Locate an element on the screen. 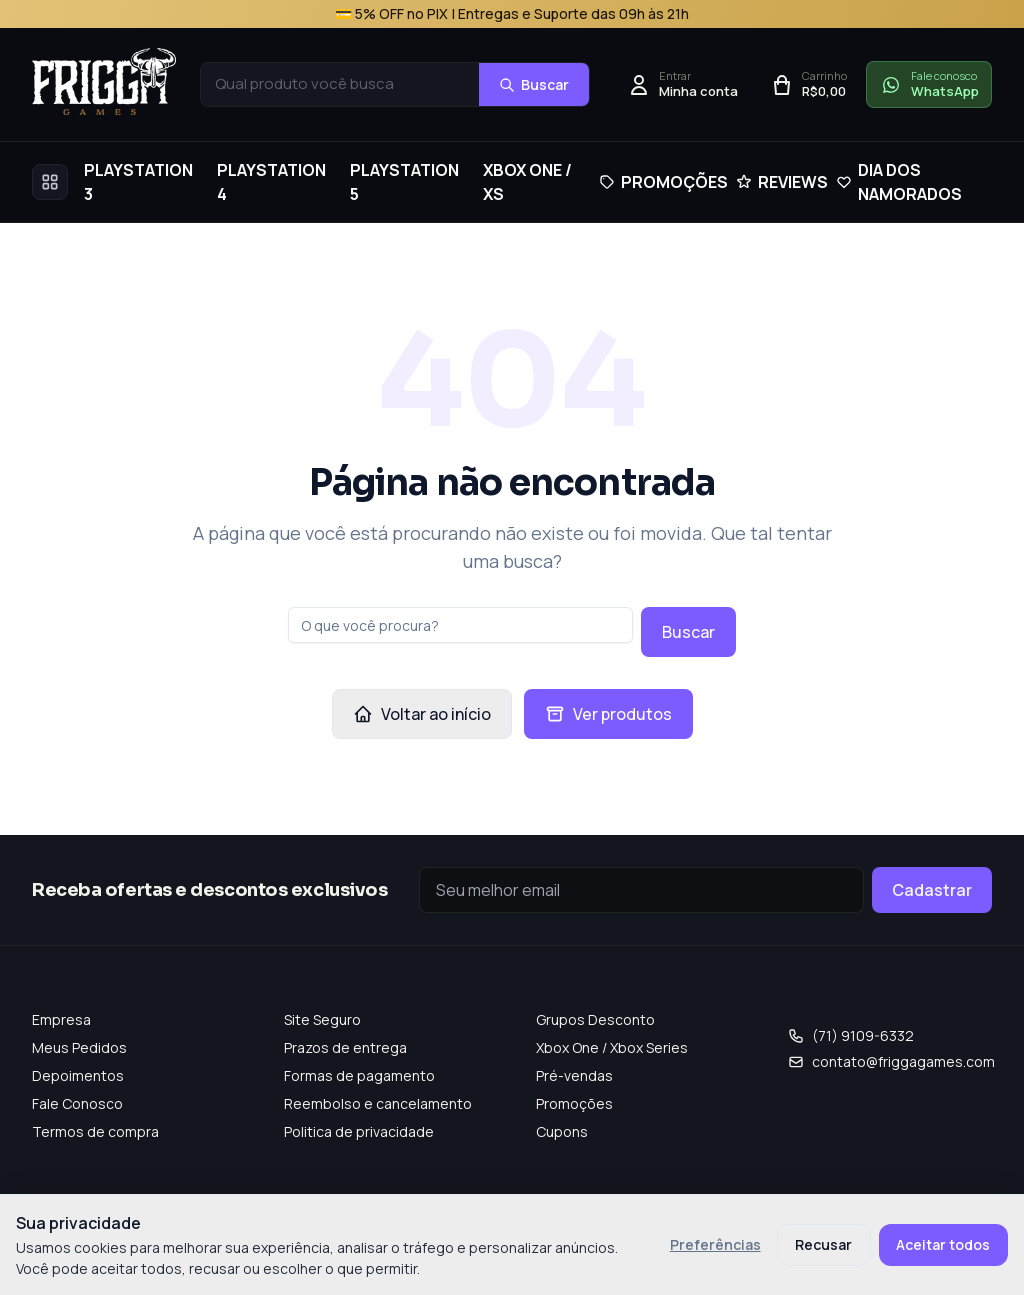 This screenshot has height=1295, width=1024. Cupons is located at coordinates (562, 1131).